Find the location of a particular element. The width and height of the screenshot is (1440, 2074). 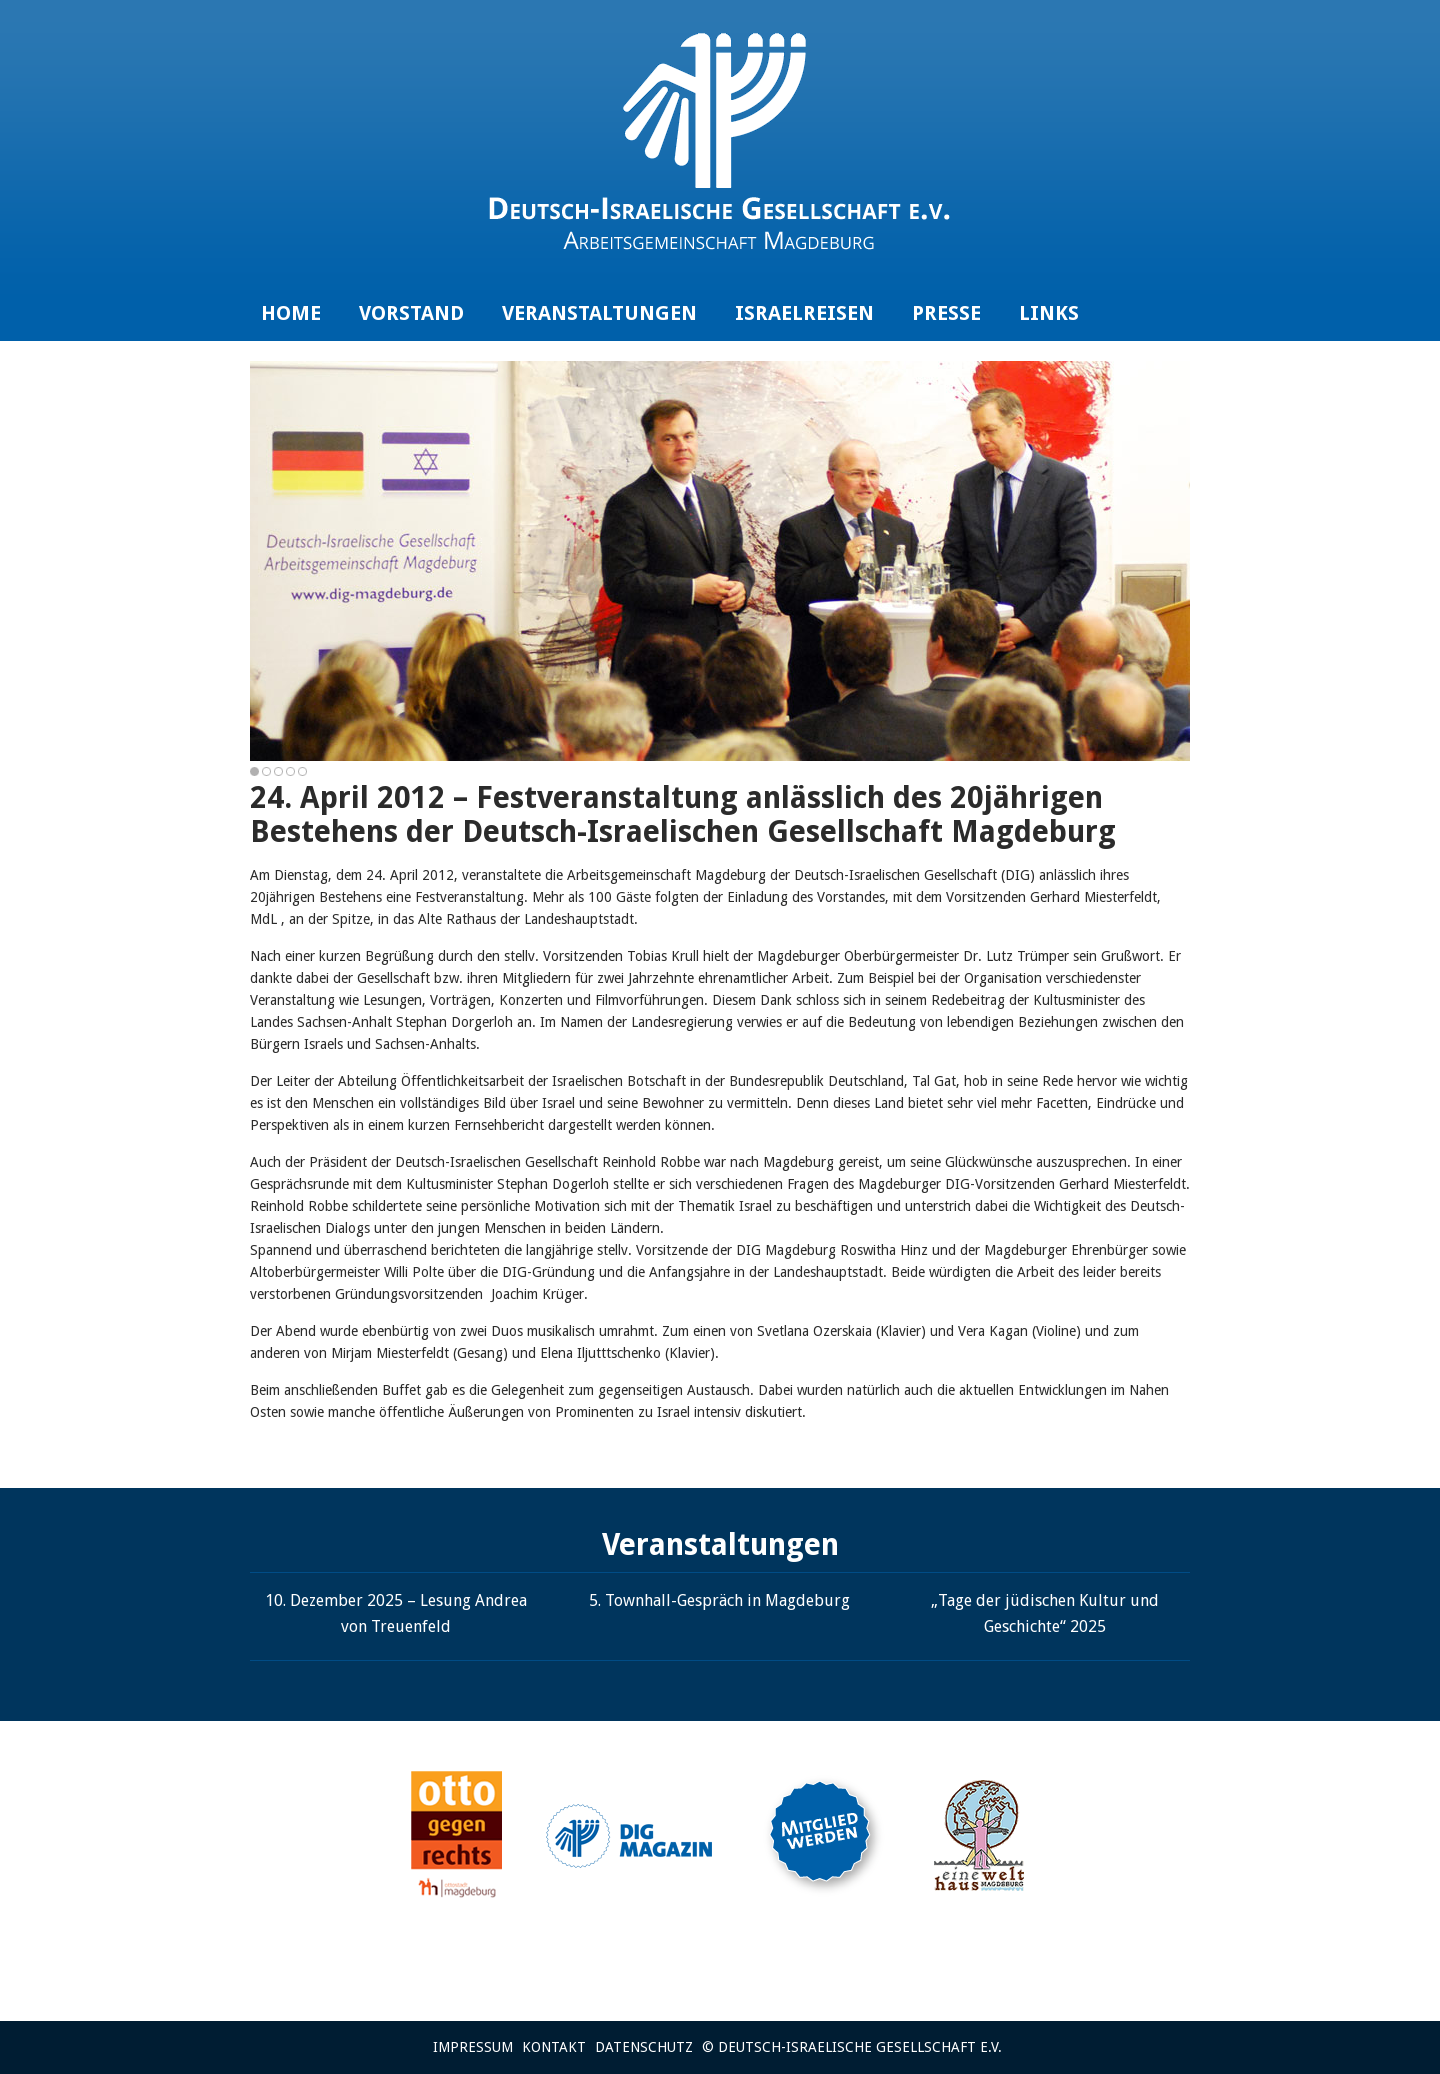

Kontakt is located at coordinates (554, 2047).